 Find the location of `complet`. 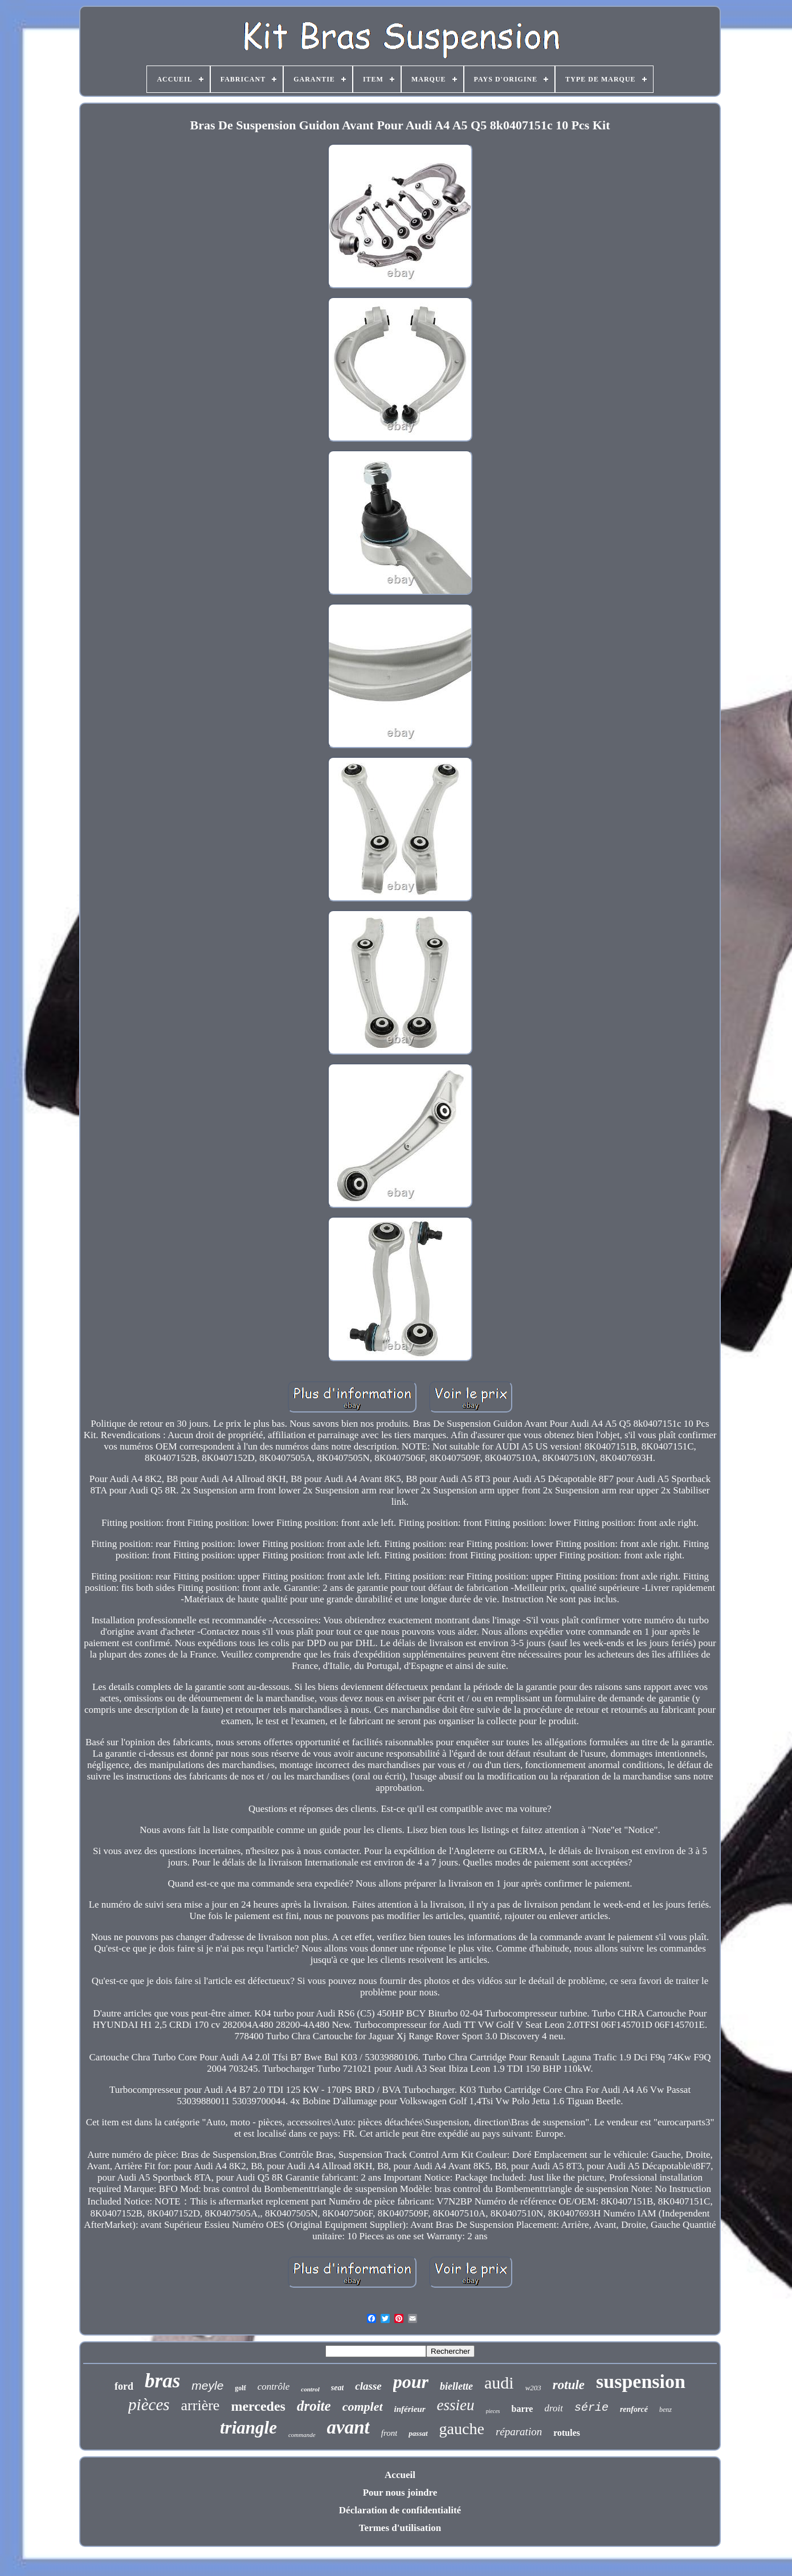

complet is located at coordinates (362, 2406).